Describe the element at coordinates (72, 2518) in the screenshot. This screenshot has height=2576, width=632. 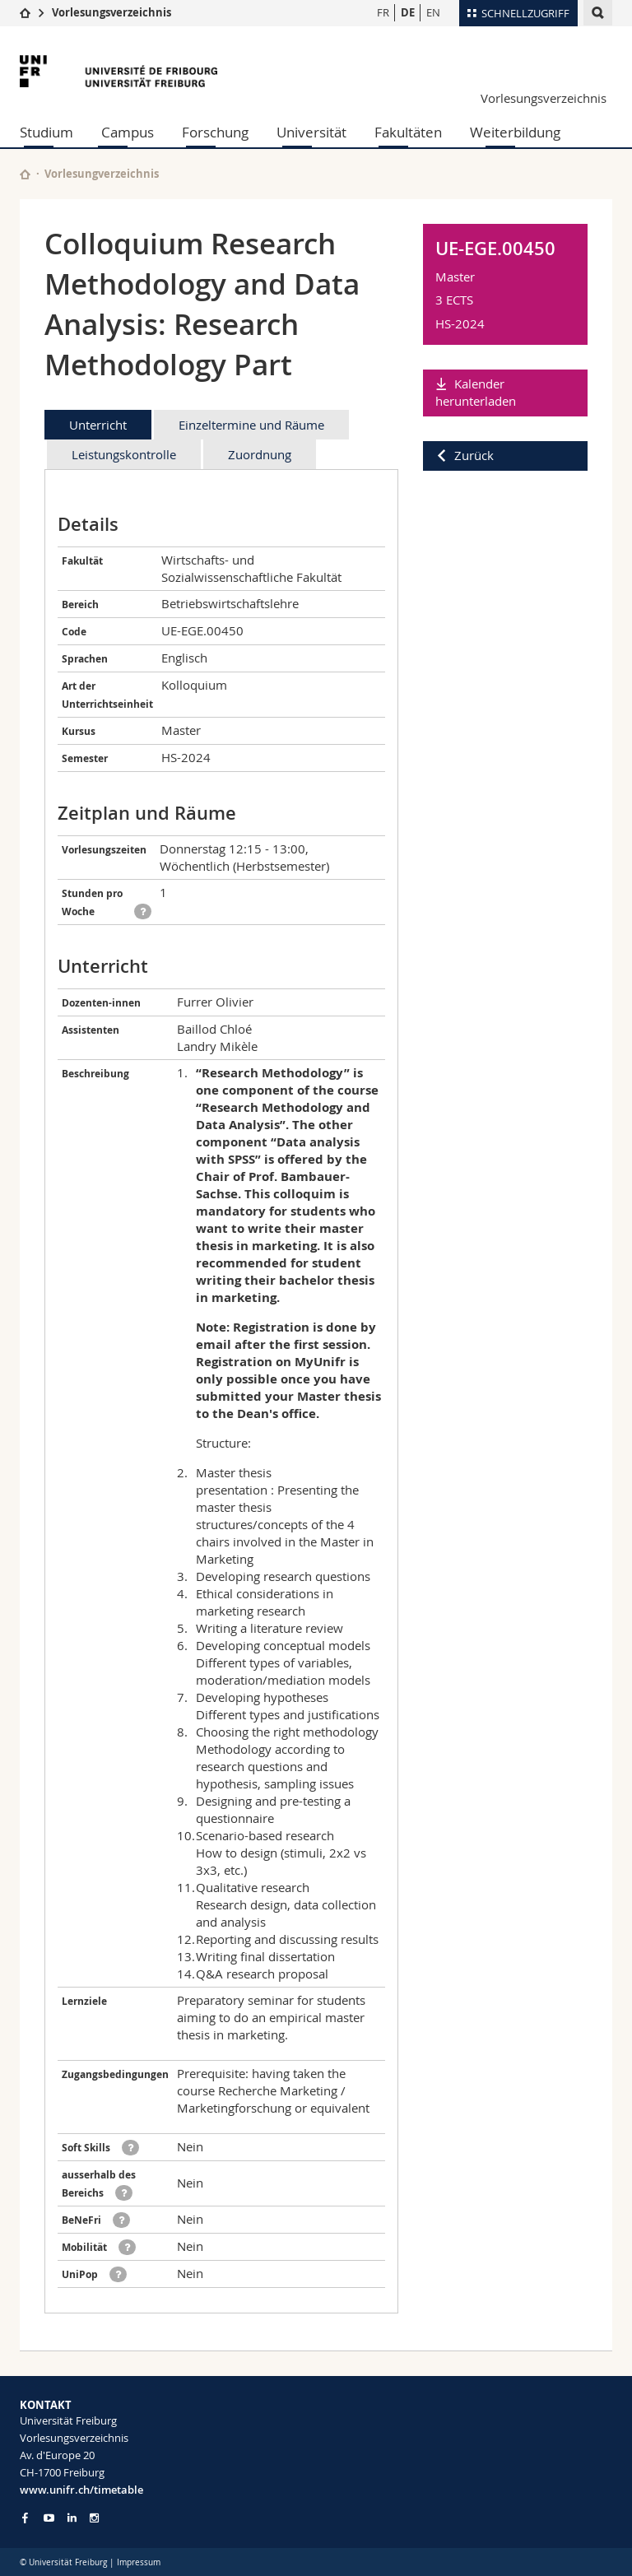
I see `[Go to LinkedIn page of Unifr]` at that location.